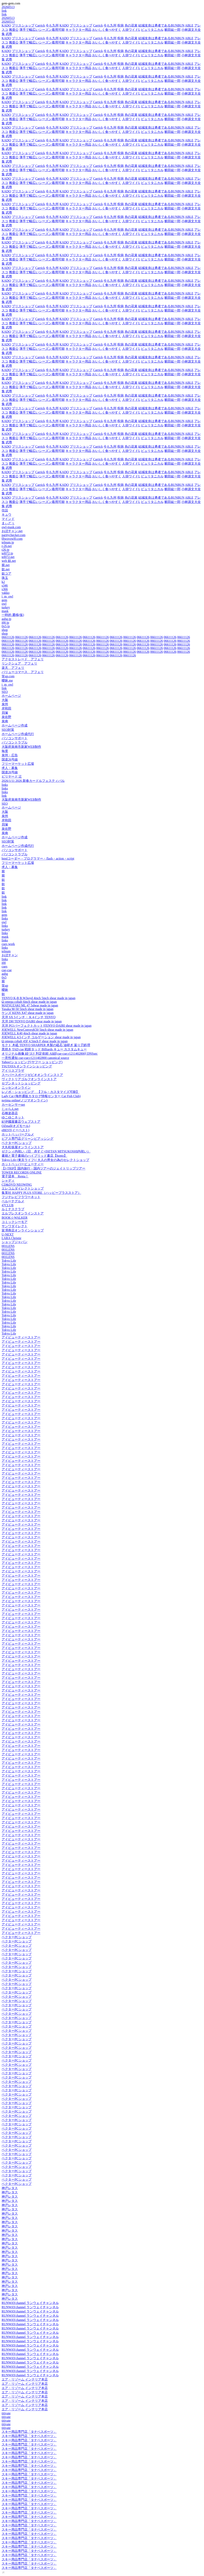 Image resolution: width=204 pixels, height=2576 pixels. I want to click on キャラクター用品, so click(78, 29).